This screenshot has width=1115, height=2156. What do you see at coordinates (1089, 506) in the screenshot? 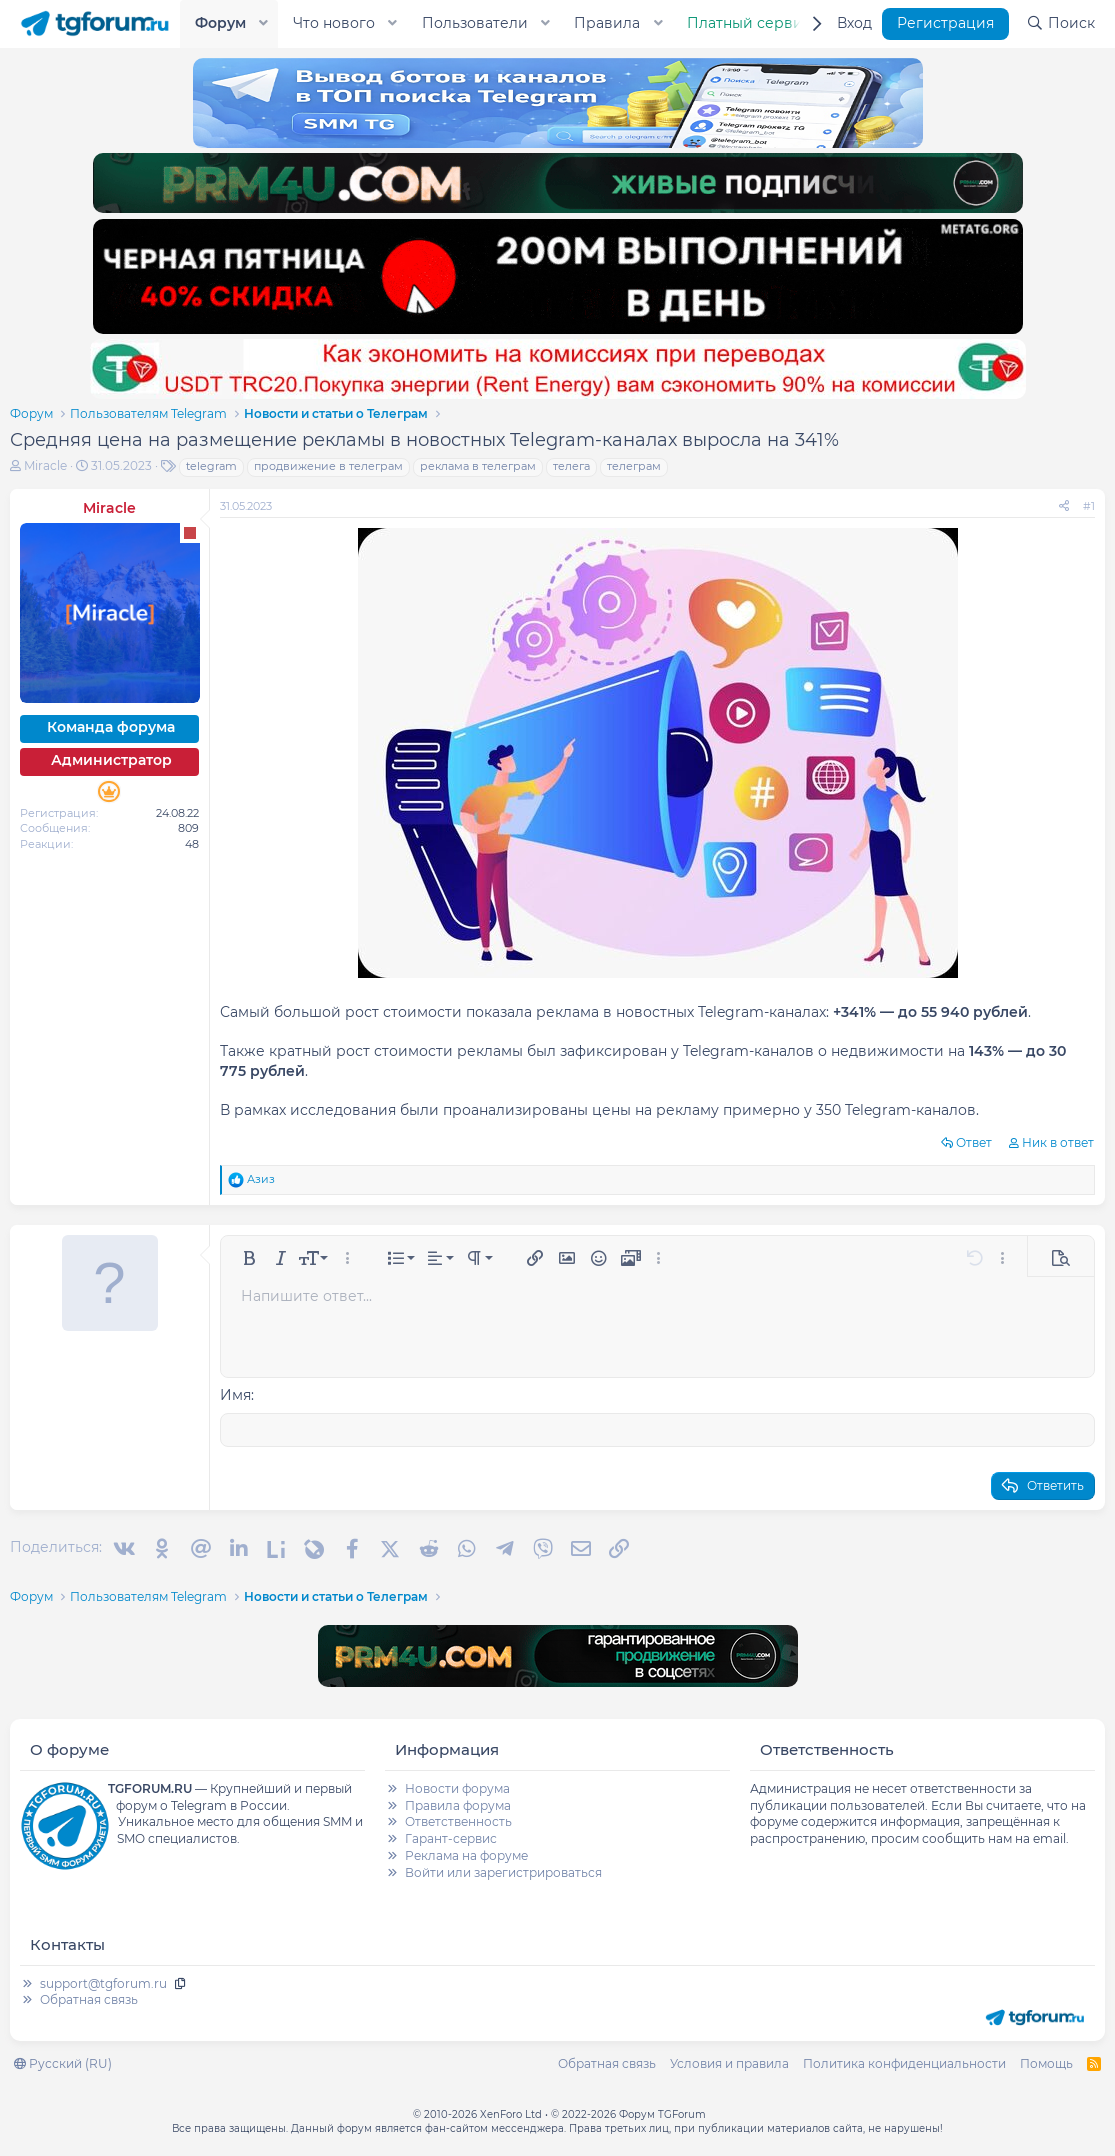
I see `#1` at bounding box center [1089, 506].